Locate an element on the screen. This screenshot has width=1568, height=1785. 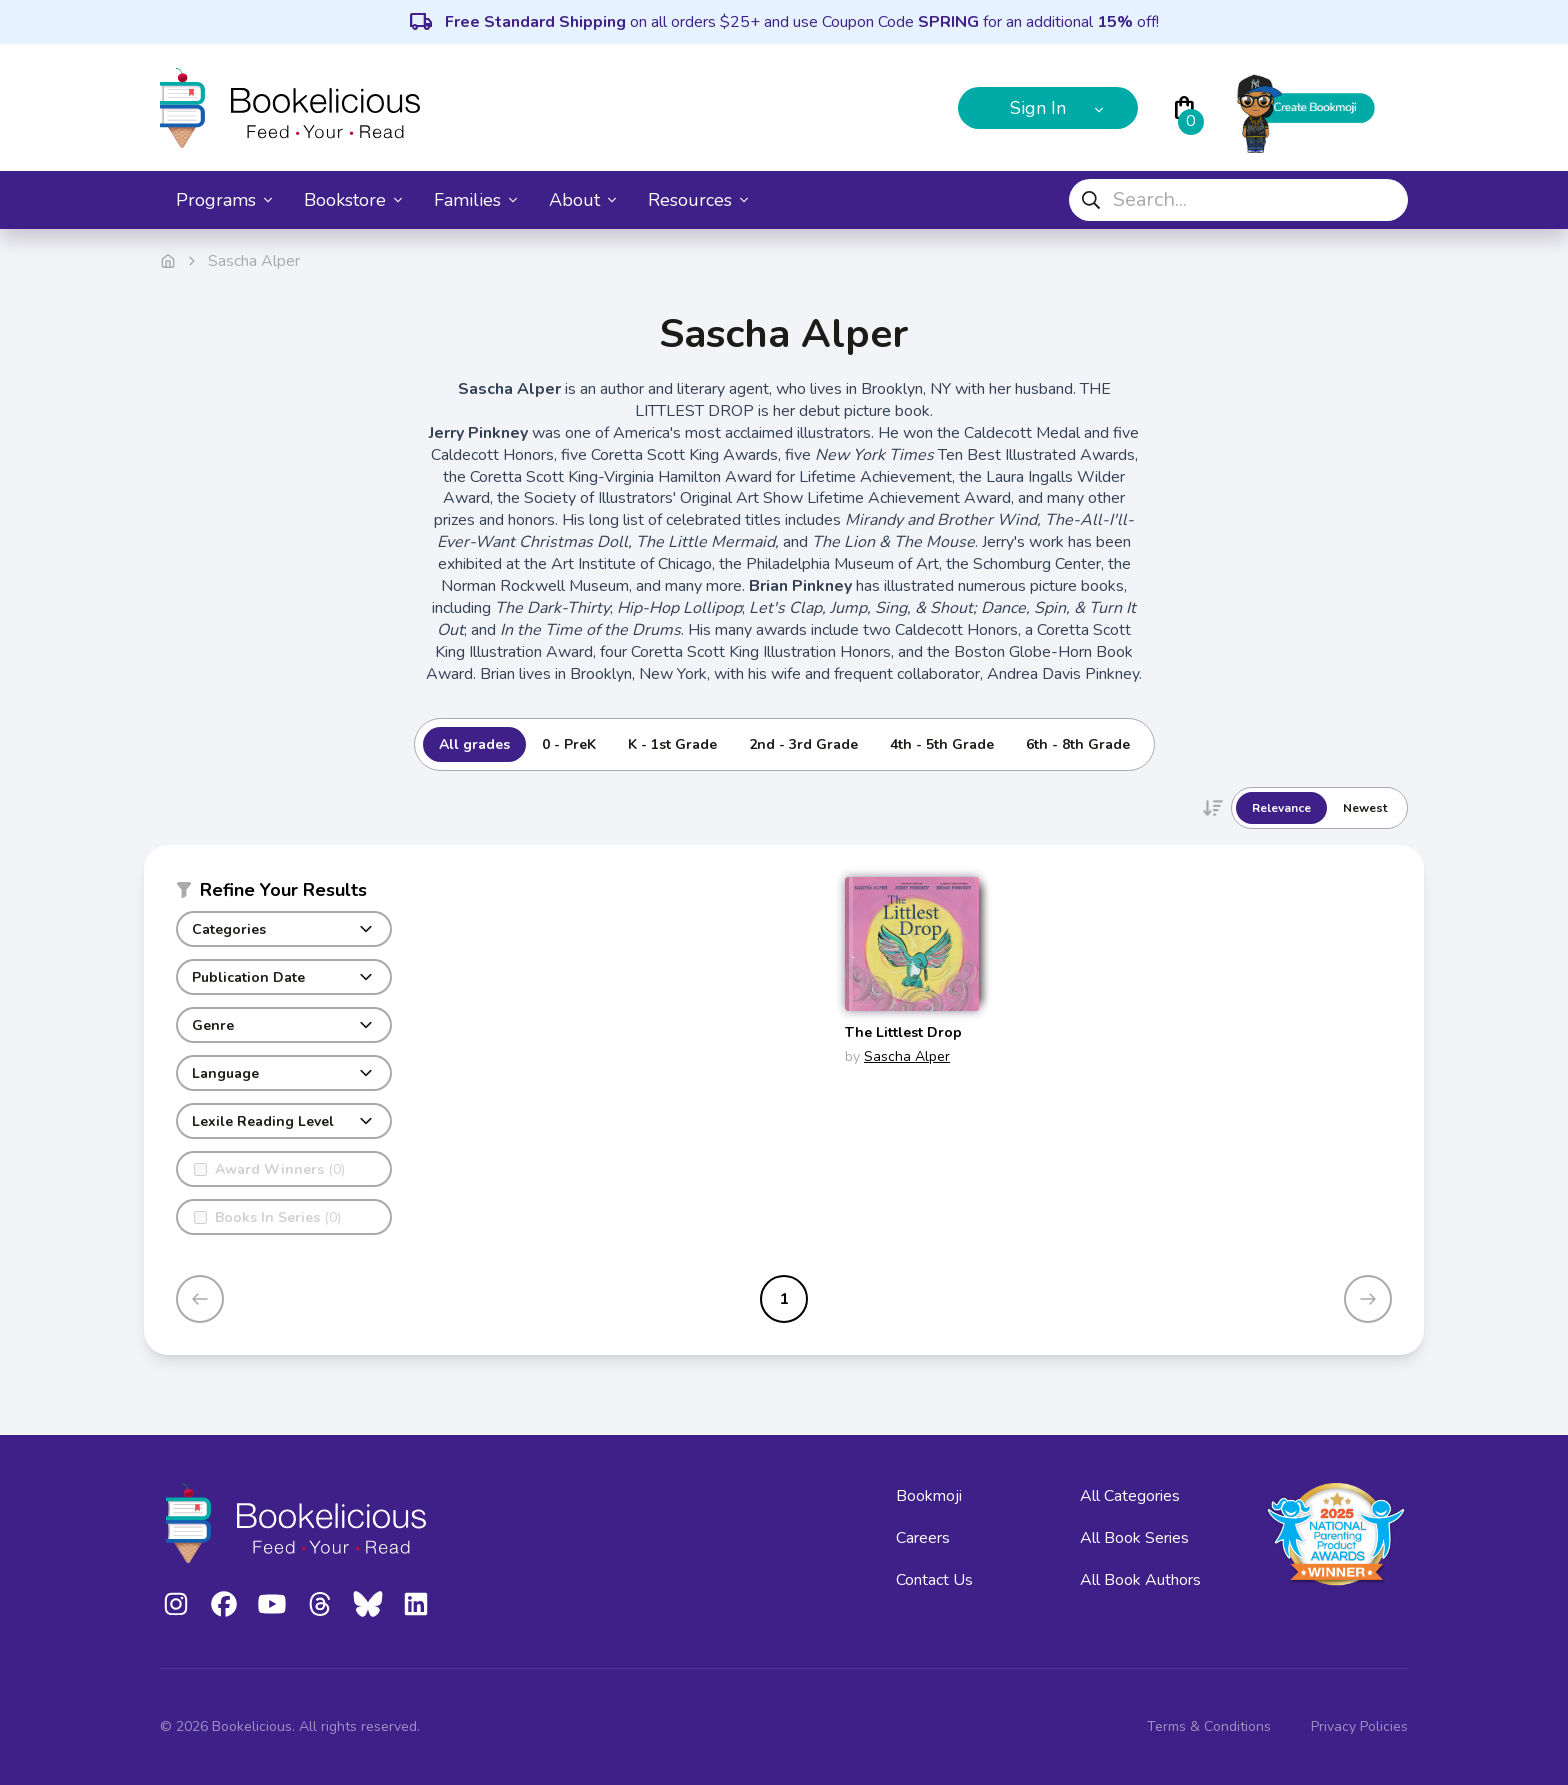
Careers is located at coordinates (923, 1538).